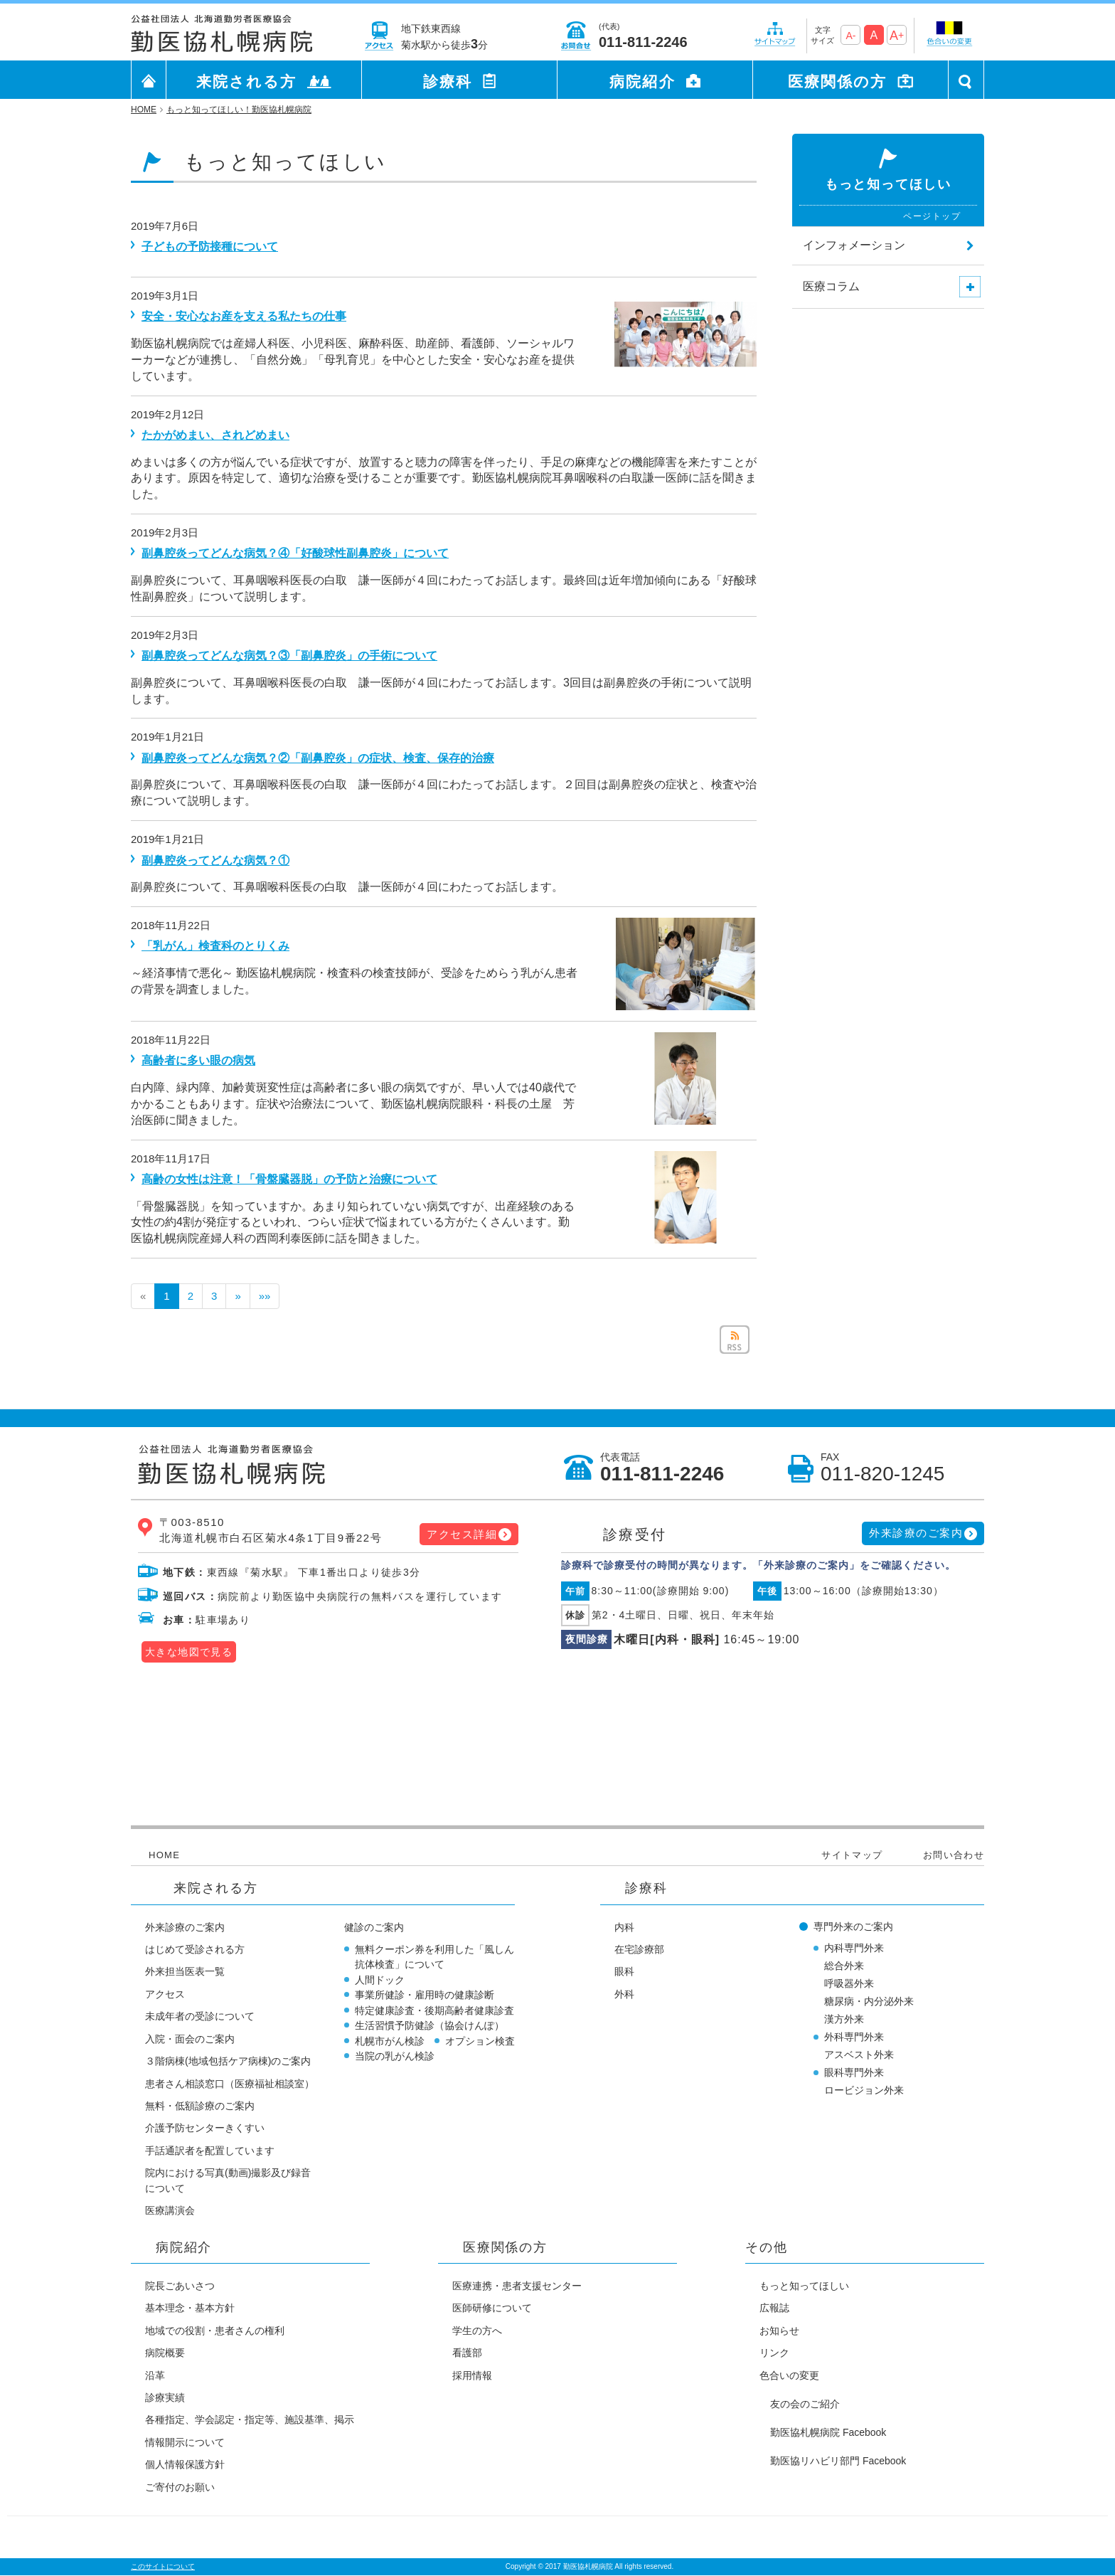 This screenshot has width=1115, height=2576. Describe the element at coordinates (295, 553) in the screenshot. I see `副鼻腔炎ってどんな病気？④「好酸球性副鼻腔炎」について` at that location.